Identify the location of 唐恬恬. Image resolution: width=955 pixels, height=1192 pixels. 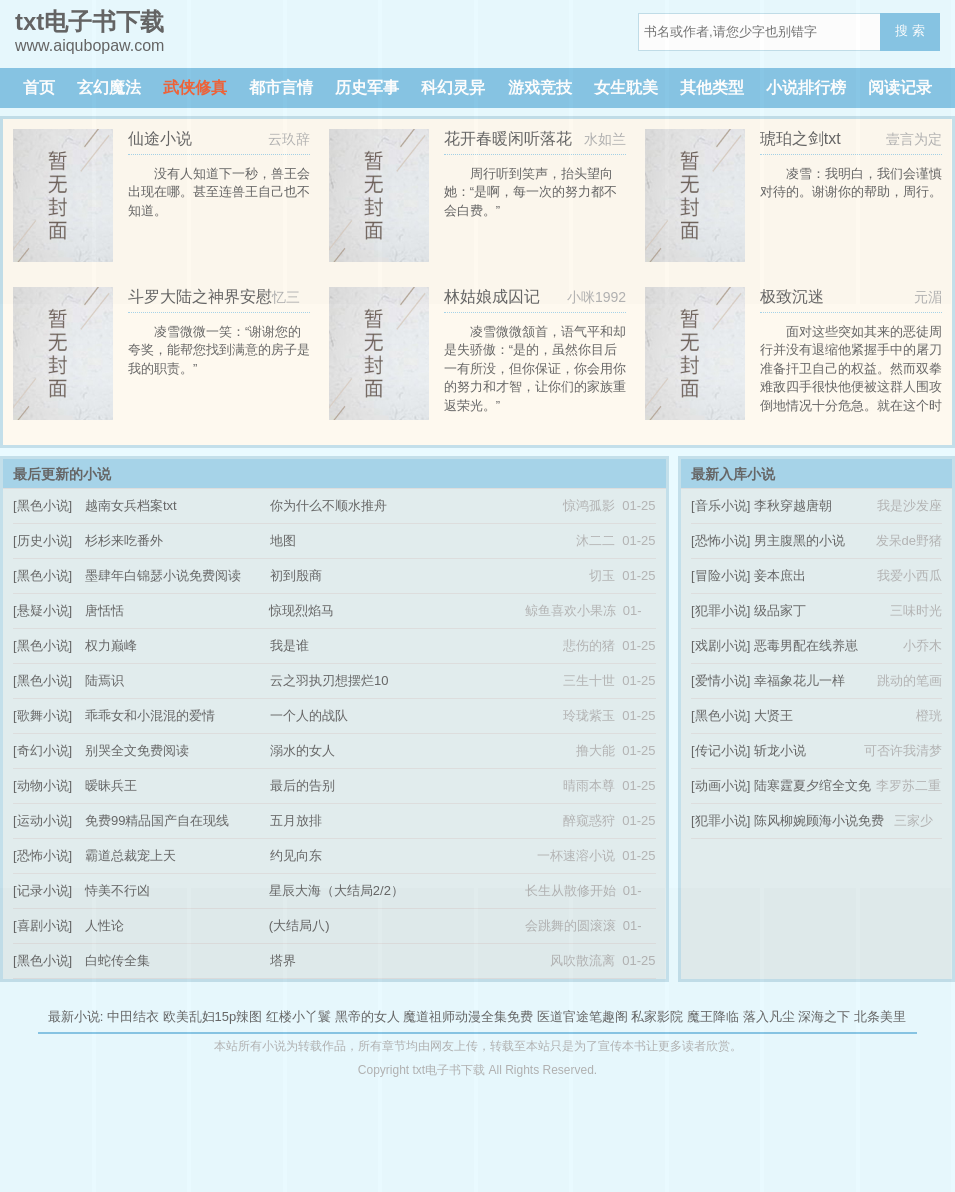
(104, 610).